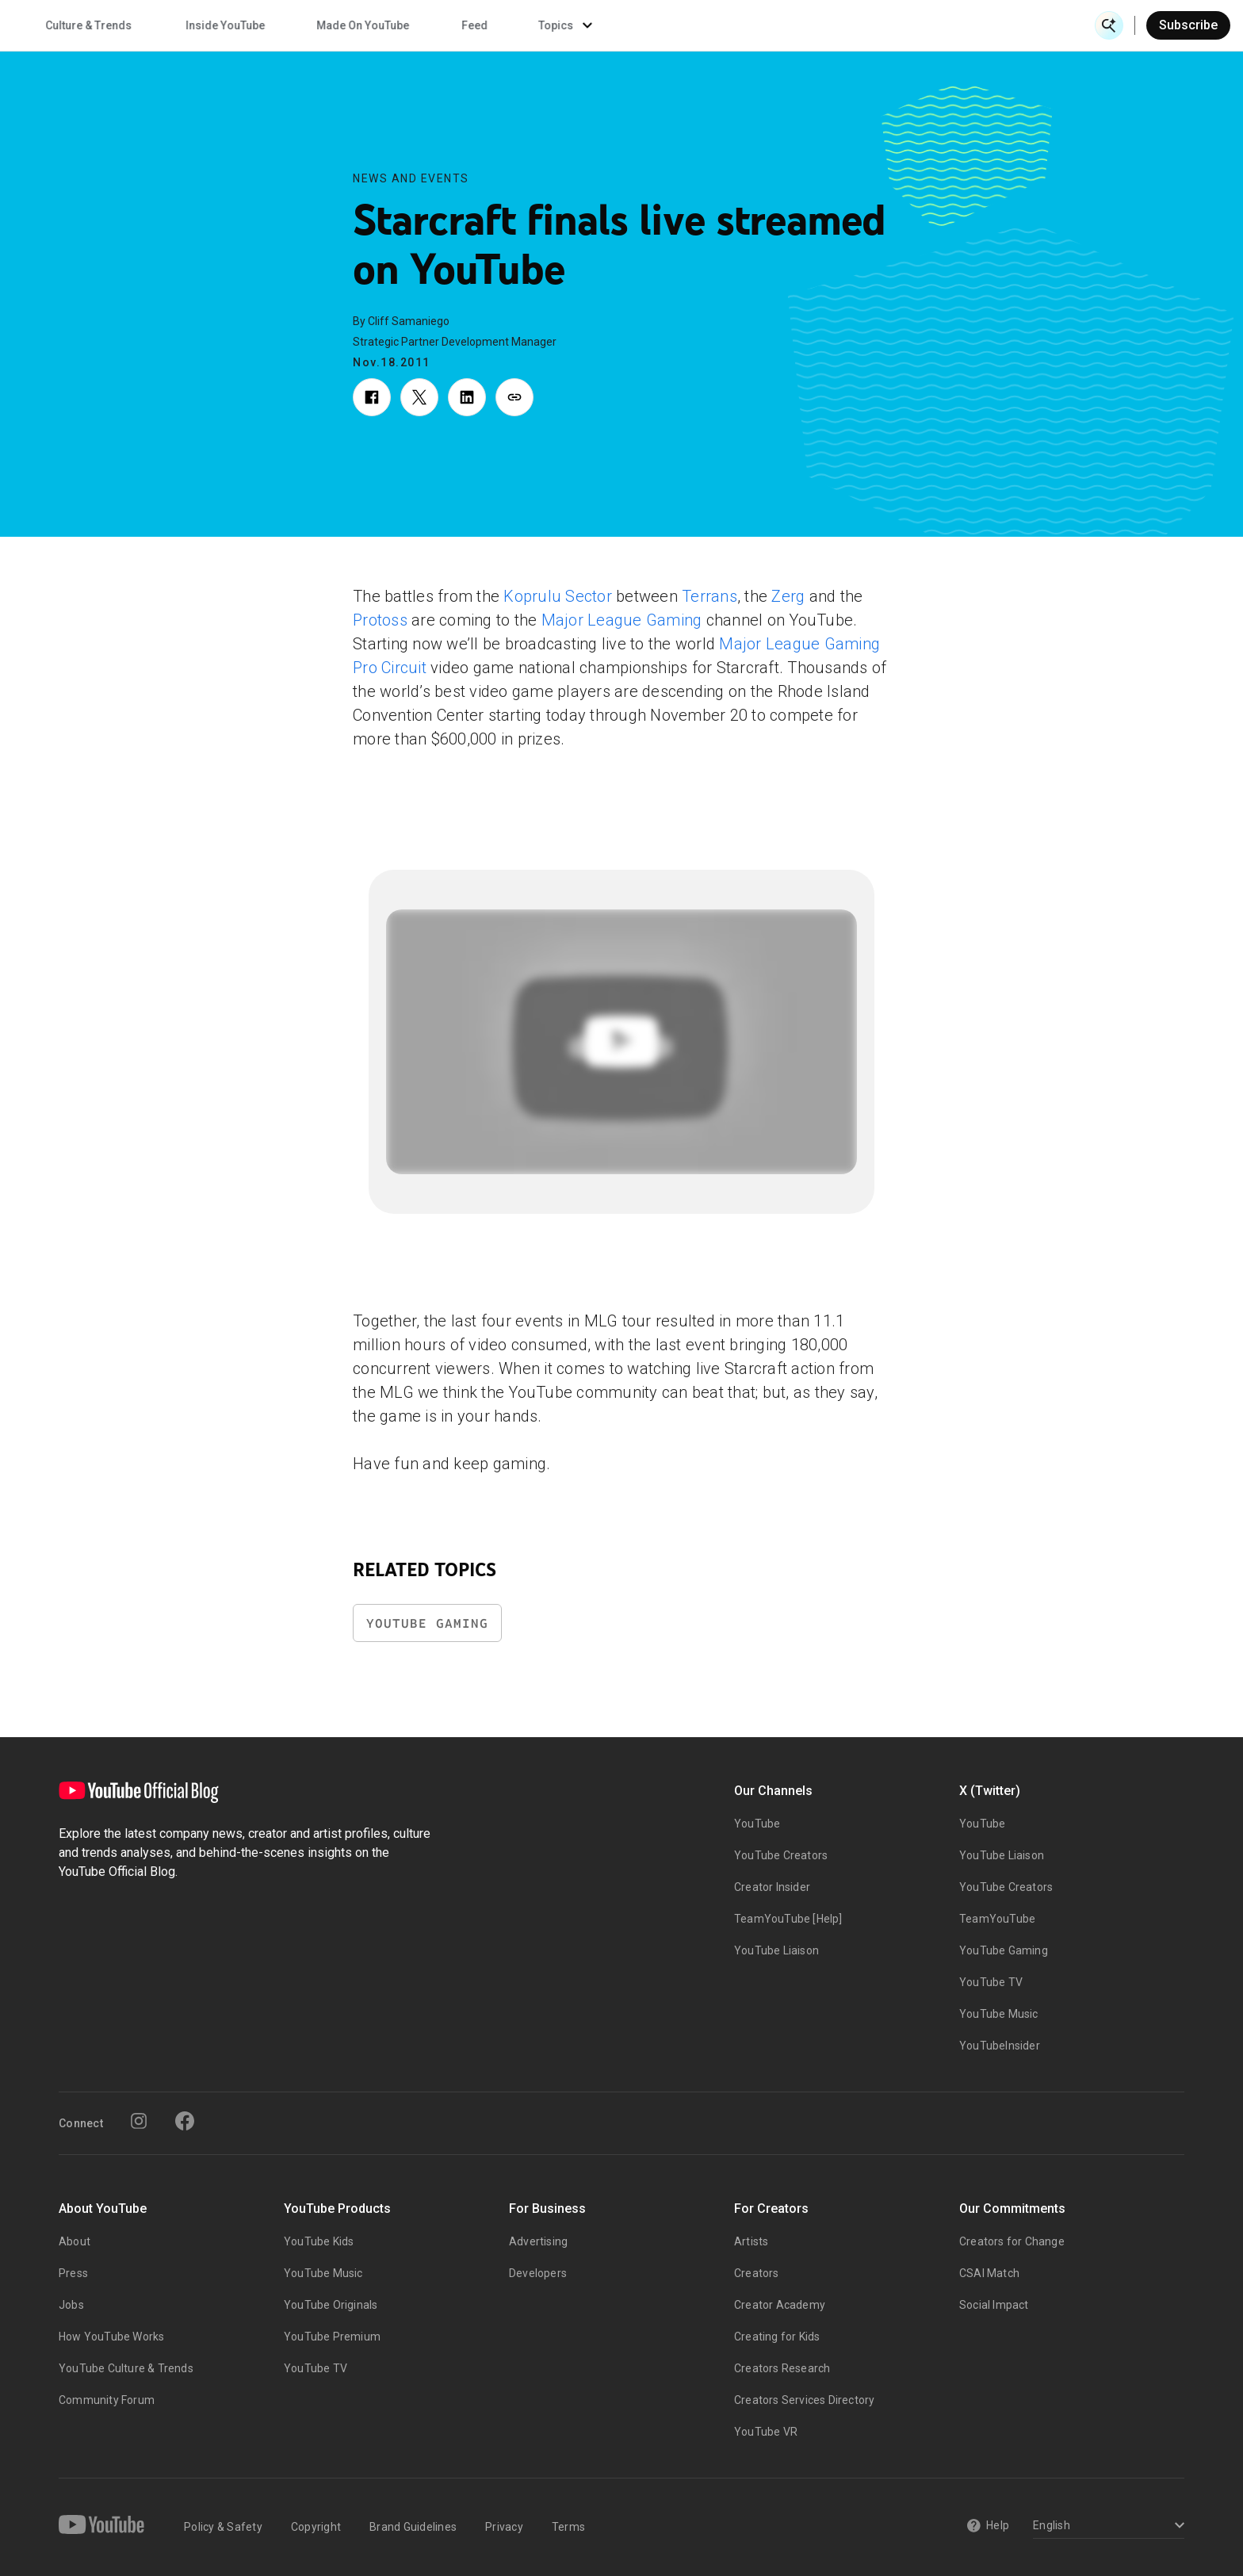 Image resolution: width=1243 pixels, height=2576 pixels. I want to click on YouTube Gaming, so click(427, 1623).